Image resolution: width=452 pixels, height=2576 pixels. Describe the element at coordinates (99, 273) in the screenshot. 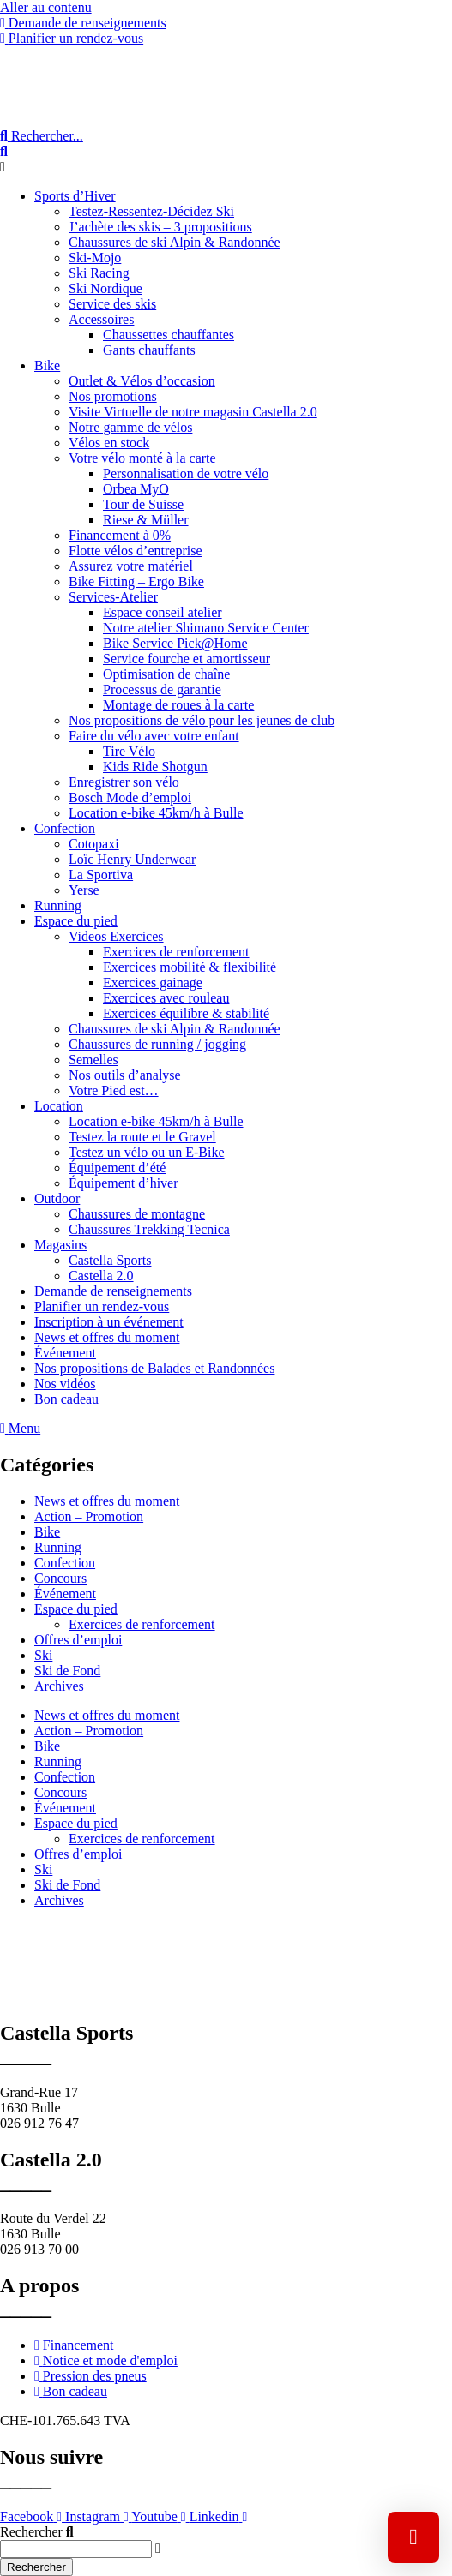

I see `Ski Racing` at that location.